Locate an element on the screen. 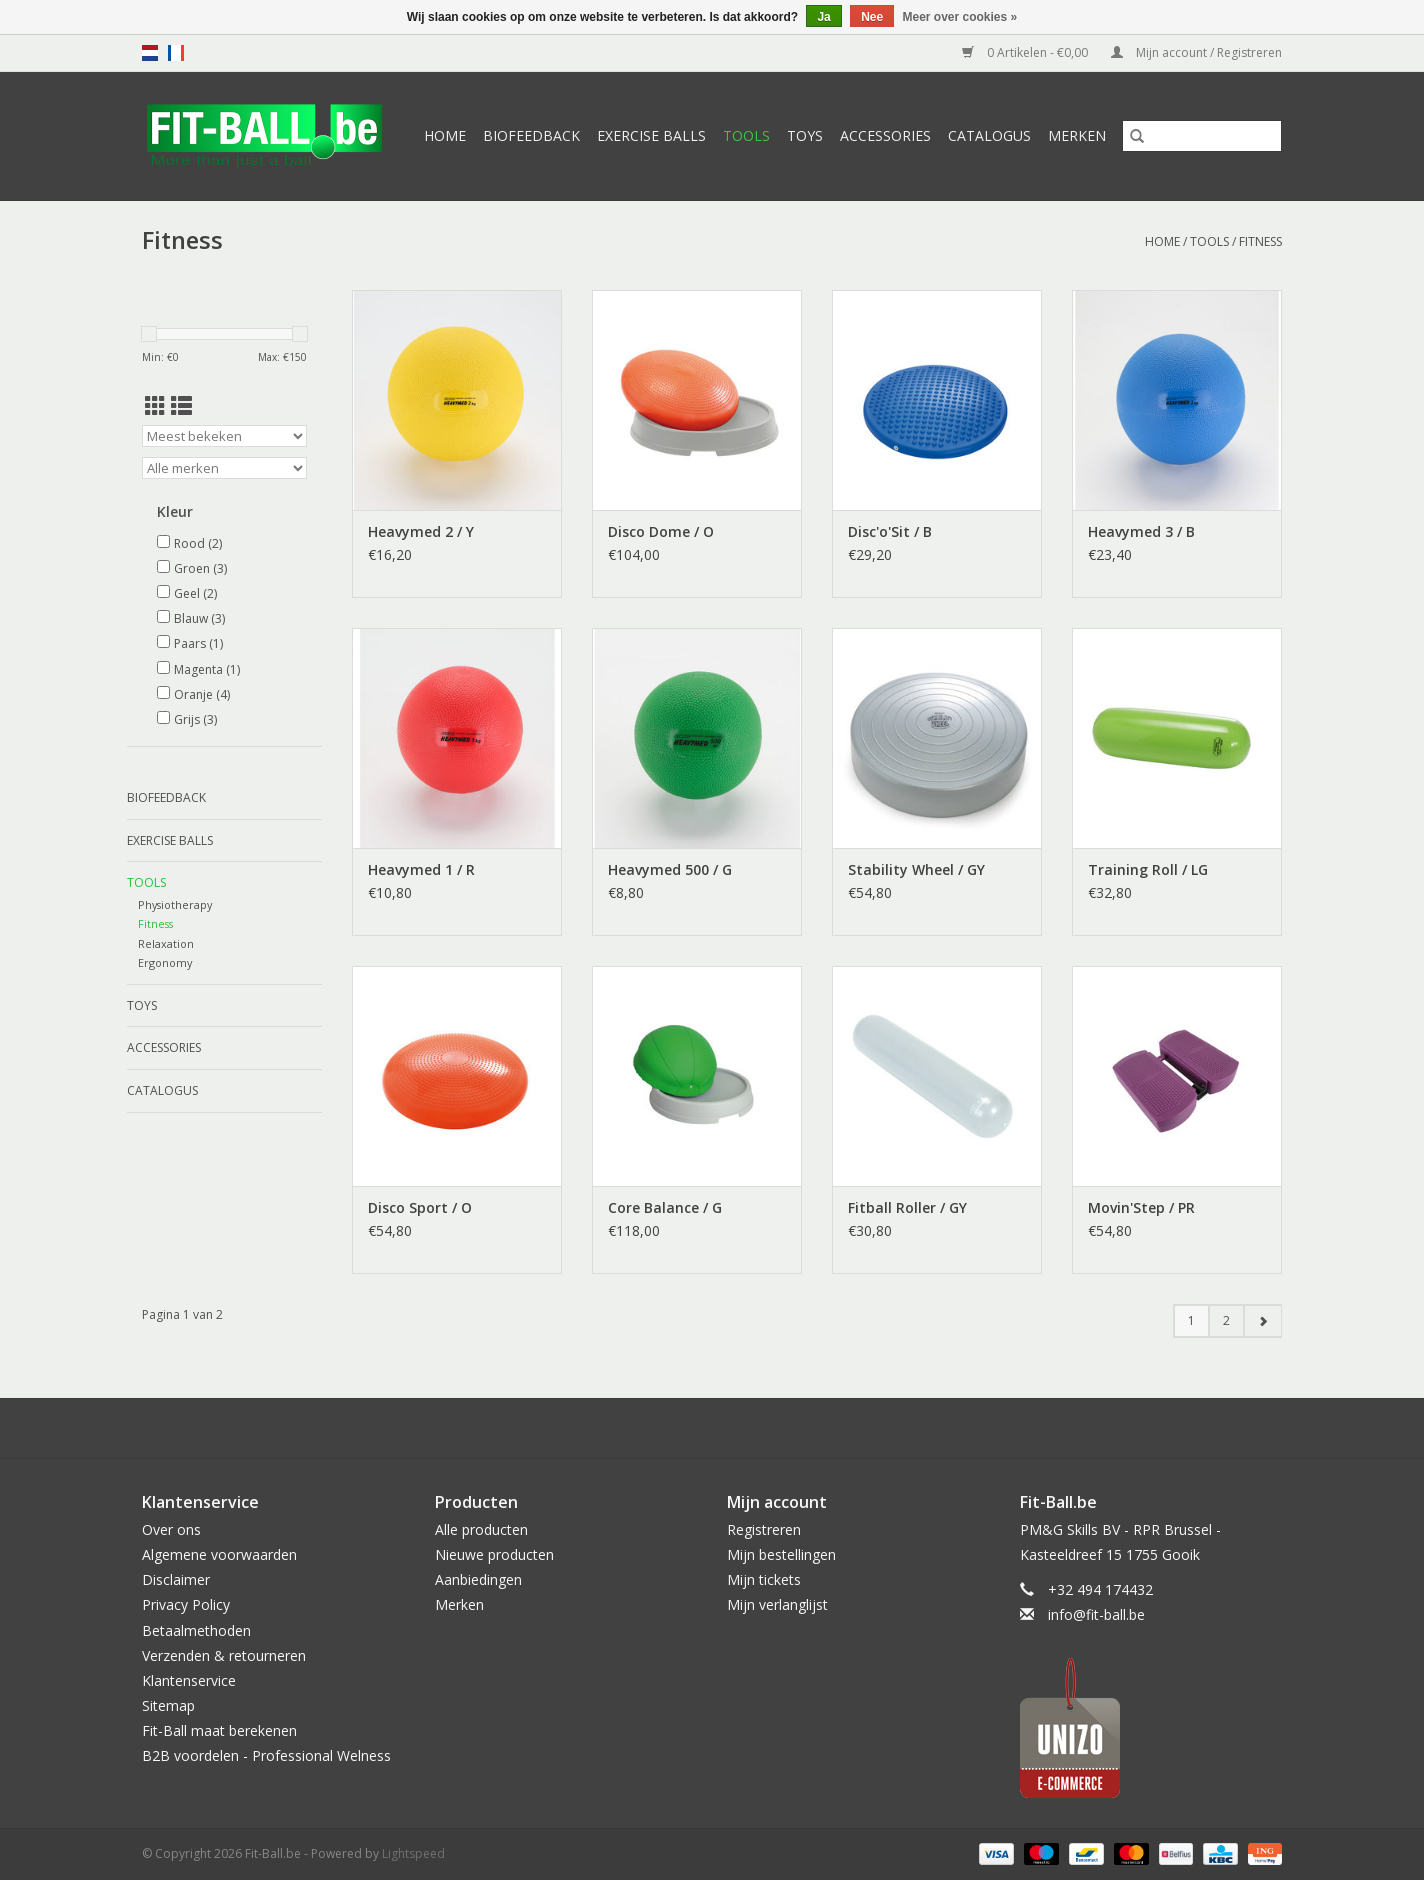  fr is located at coordinates (176, 53).